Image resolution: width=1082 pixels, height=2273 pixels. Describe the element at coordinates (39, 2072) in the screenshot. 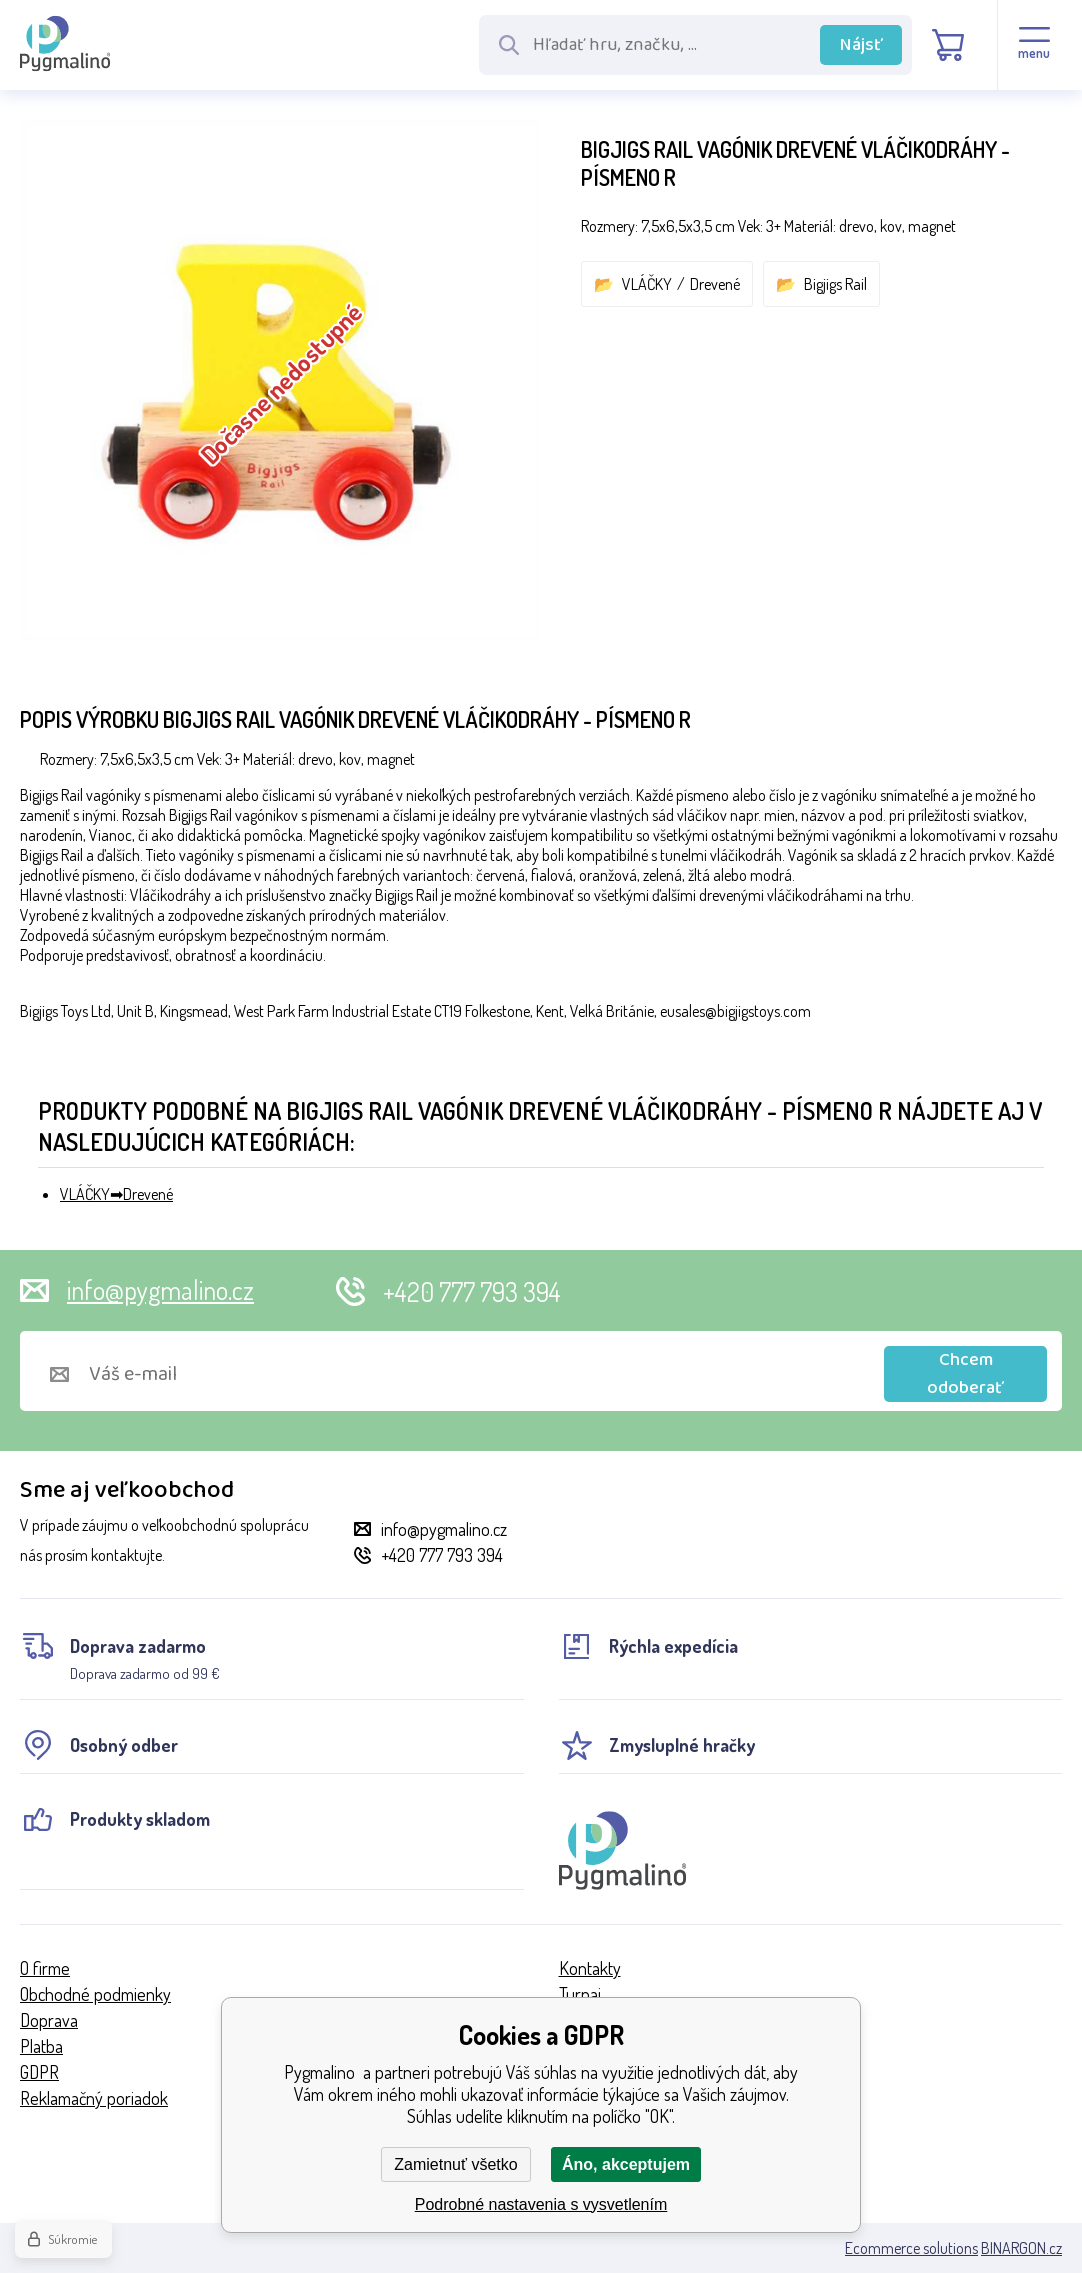

I see `GDPR` at that location.